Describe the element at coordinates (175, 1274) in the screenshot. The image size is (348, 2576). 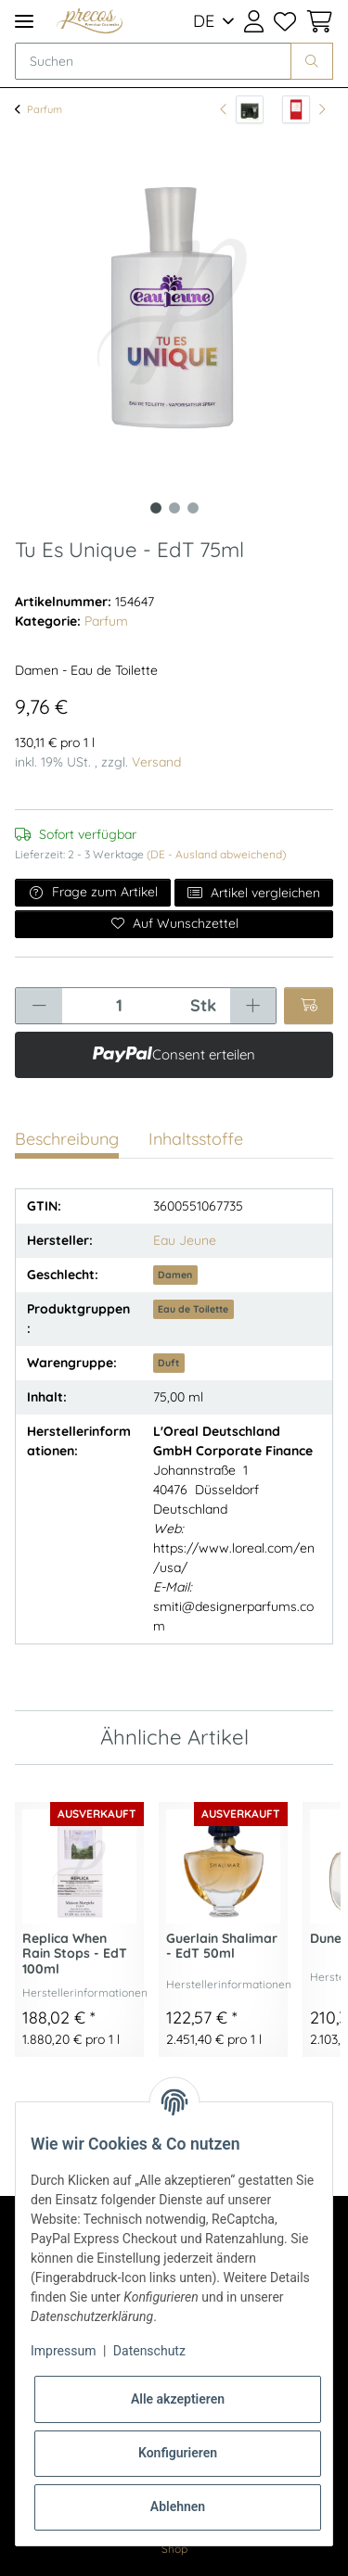
I see `Damen` at that location.